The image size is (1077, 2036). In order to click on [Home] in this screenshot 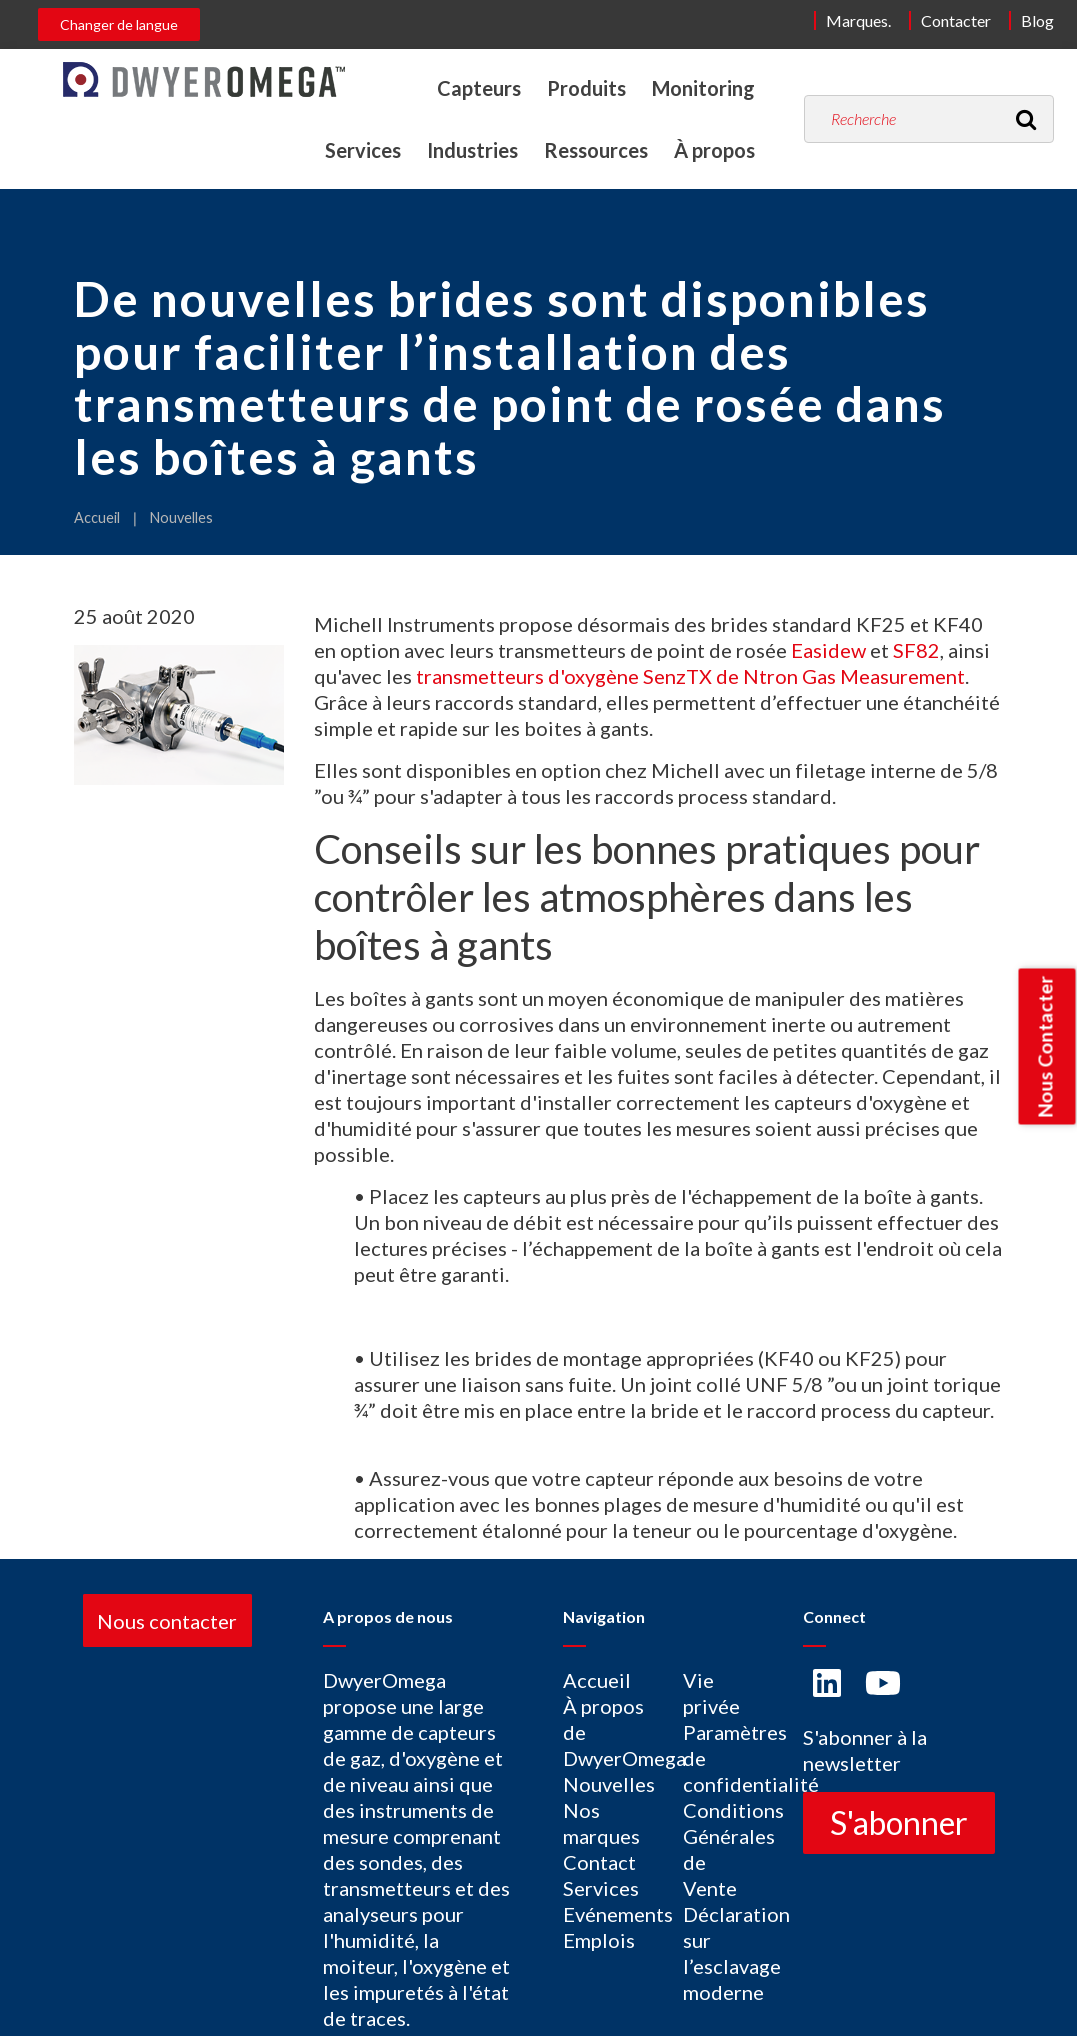, I will do `click(204, 79)`.